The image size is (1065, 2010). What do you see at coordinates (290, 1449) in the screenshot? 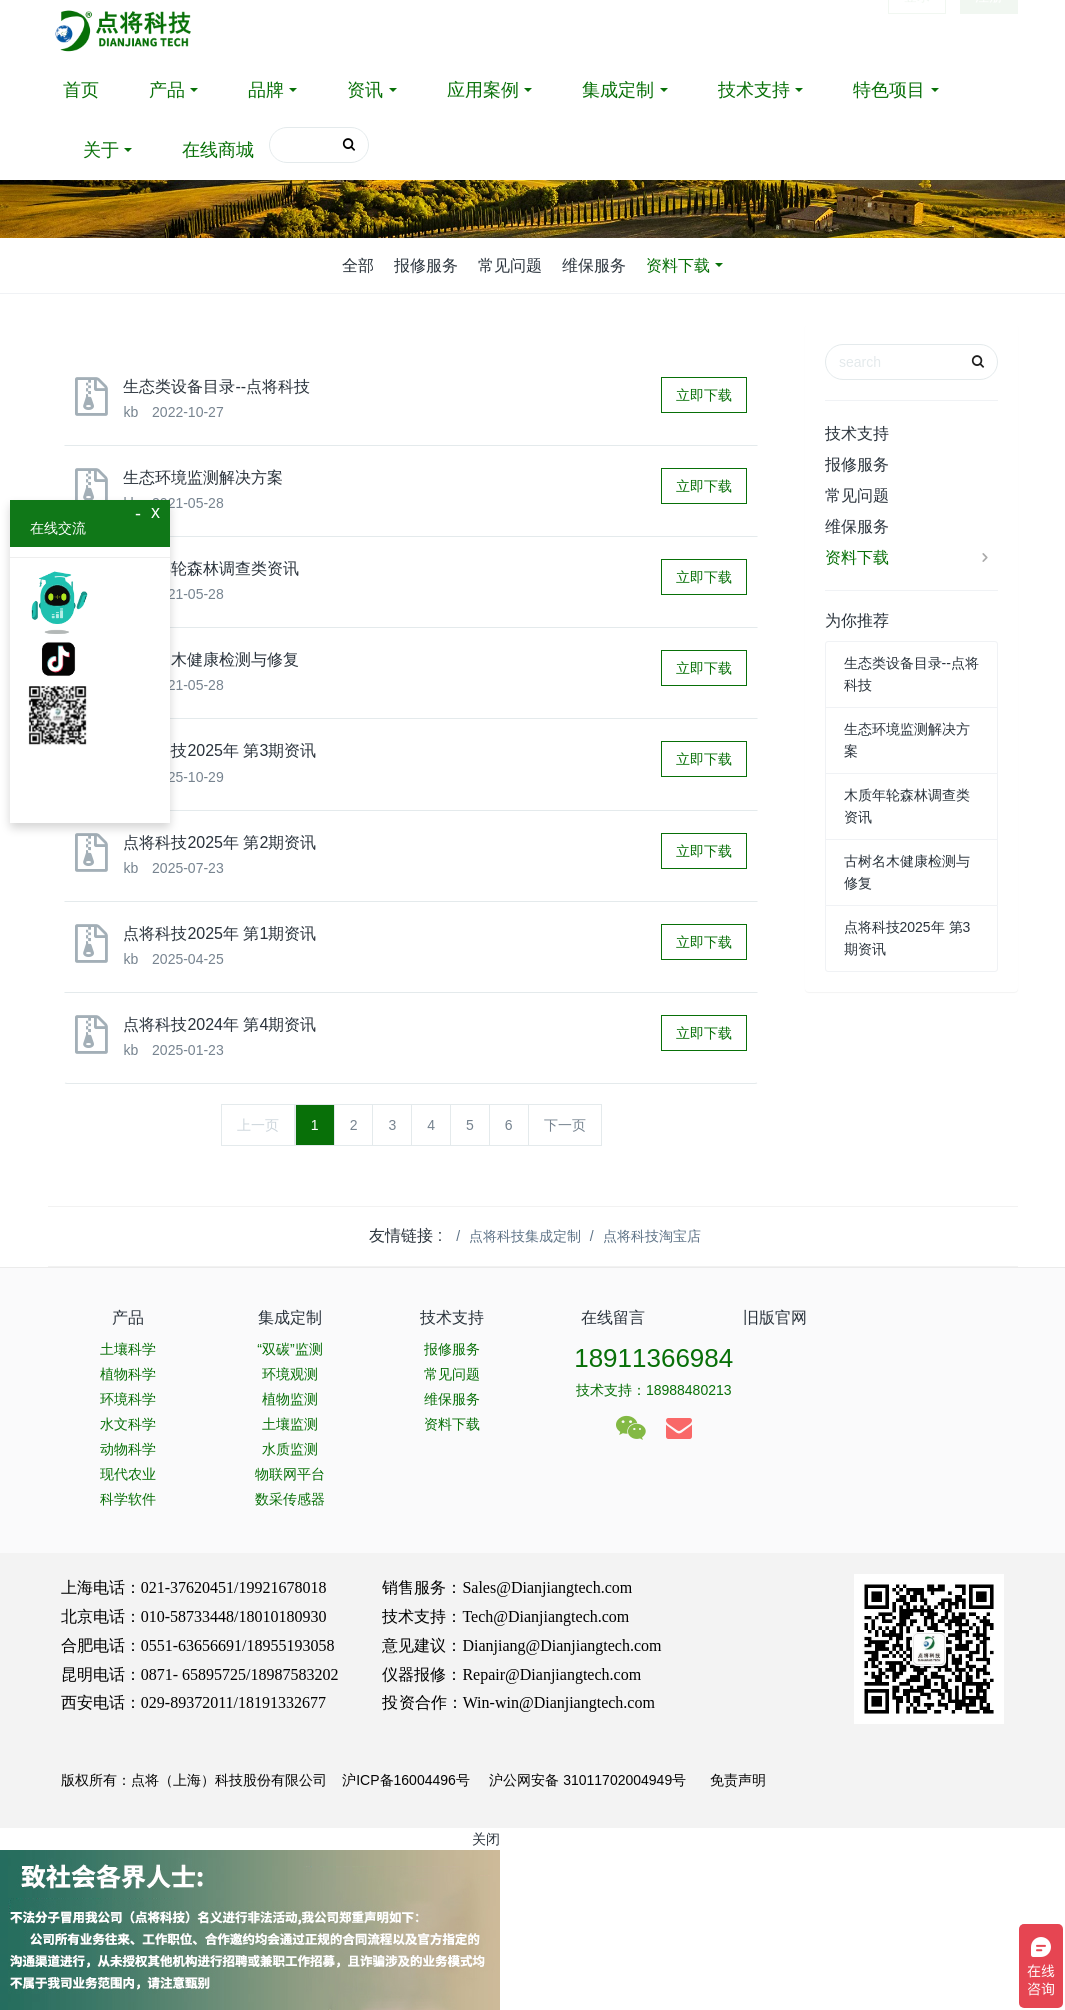
I see `水质监测` at bounding box center [290, 1449].